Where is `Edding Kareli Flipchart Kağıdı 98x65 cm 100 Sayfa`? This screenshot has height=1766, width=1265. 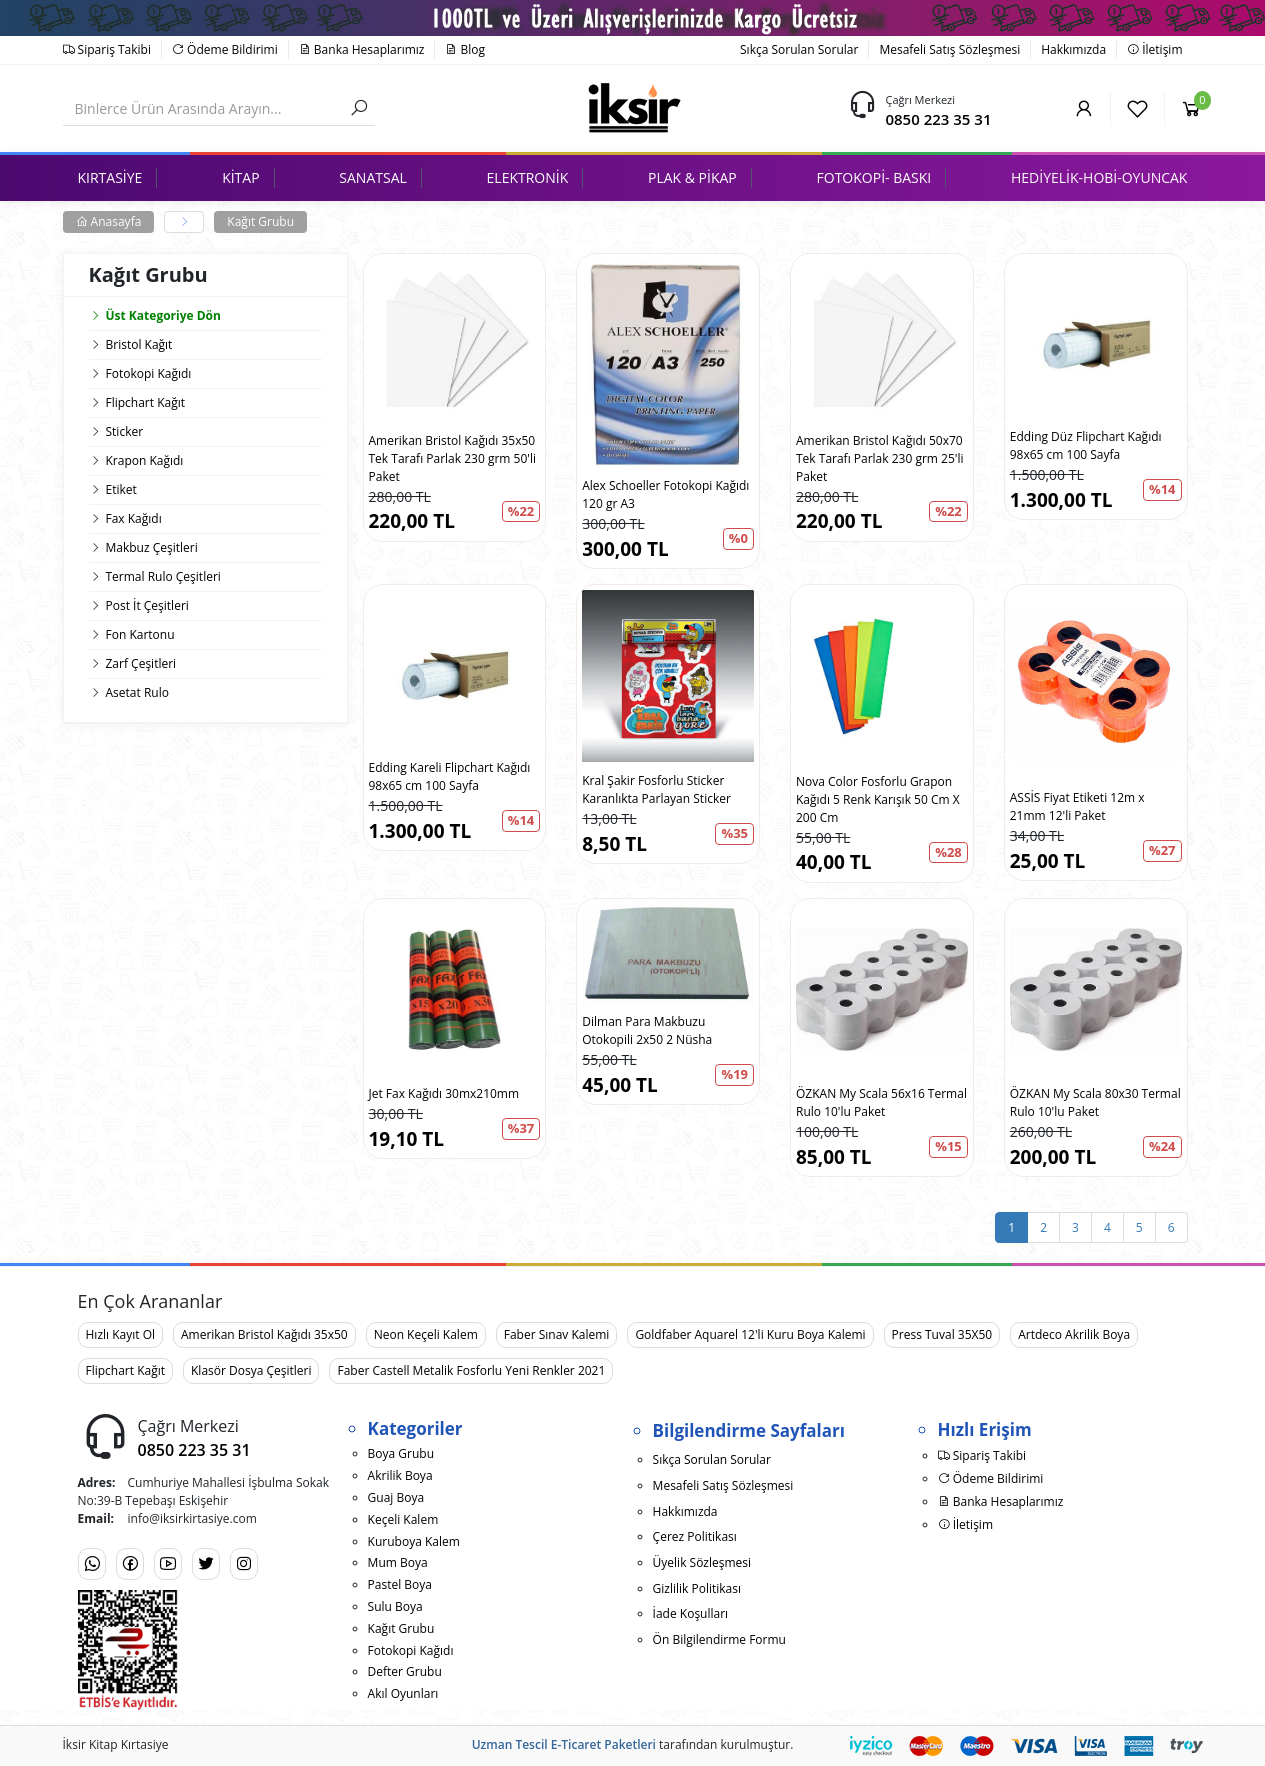 Edding Kareli Flipchart Kağıdı 98x65 cm 100 Sayfa is located at coordinates (450, 776).